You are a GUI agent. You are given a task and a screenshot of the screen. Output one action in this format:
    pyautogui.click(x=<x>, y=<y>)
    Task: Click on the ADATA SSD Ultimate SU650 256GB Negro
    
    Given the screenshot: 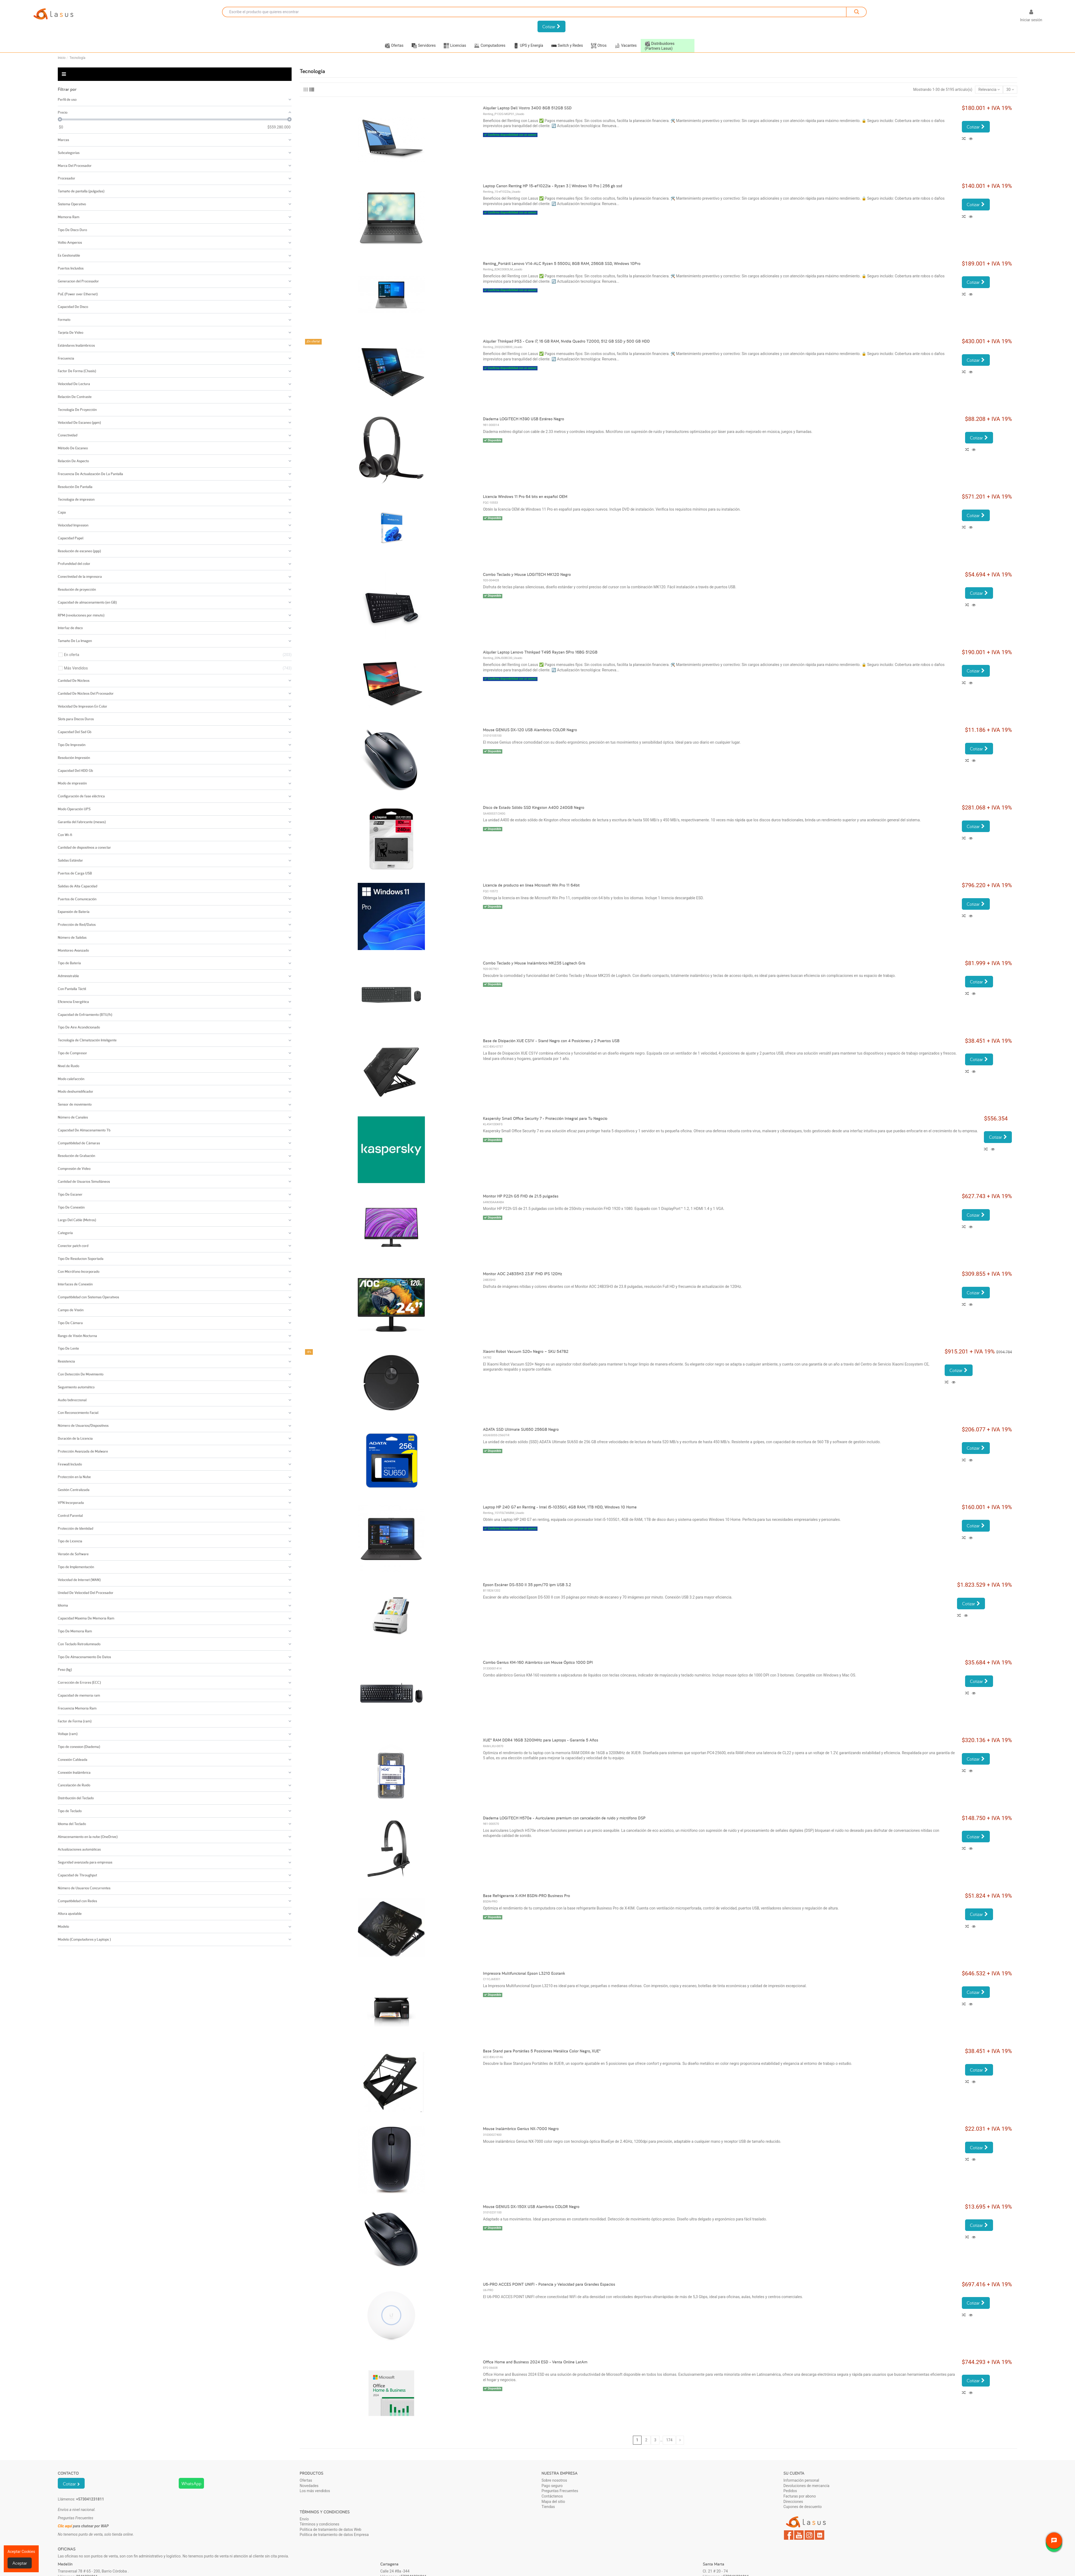 What is the action you would take?
    pyautogui.click(x=521, y=1429)
    